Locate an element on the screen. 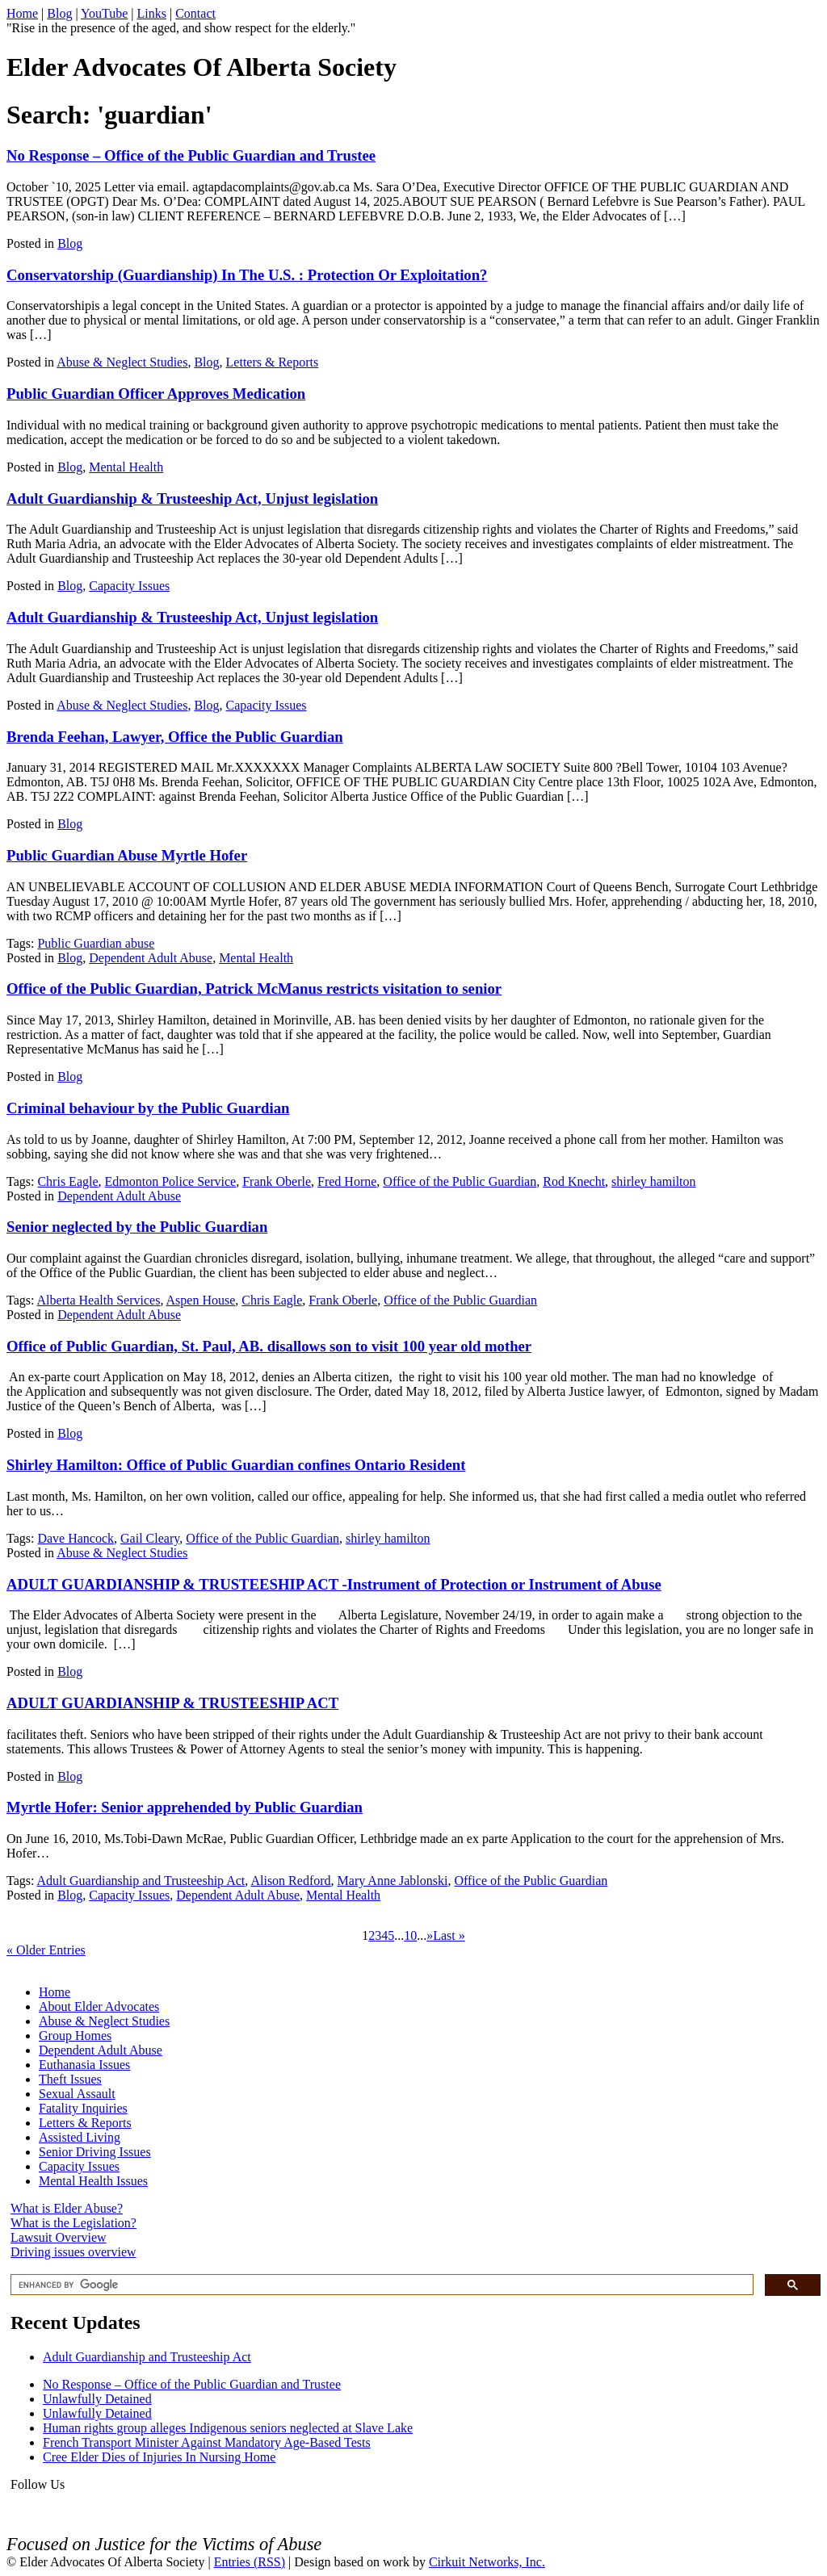  Entries (RSS) is located at coordinates (249, 2562).